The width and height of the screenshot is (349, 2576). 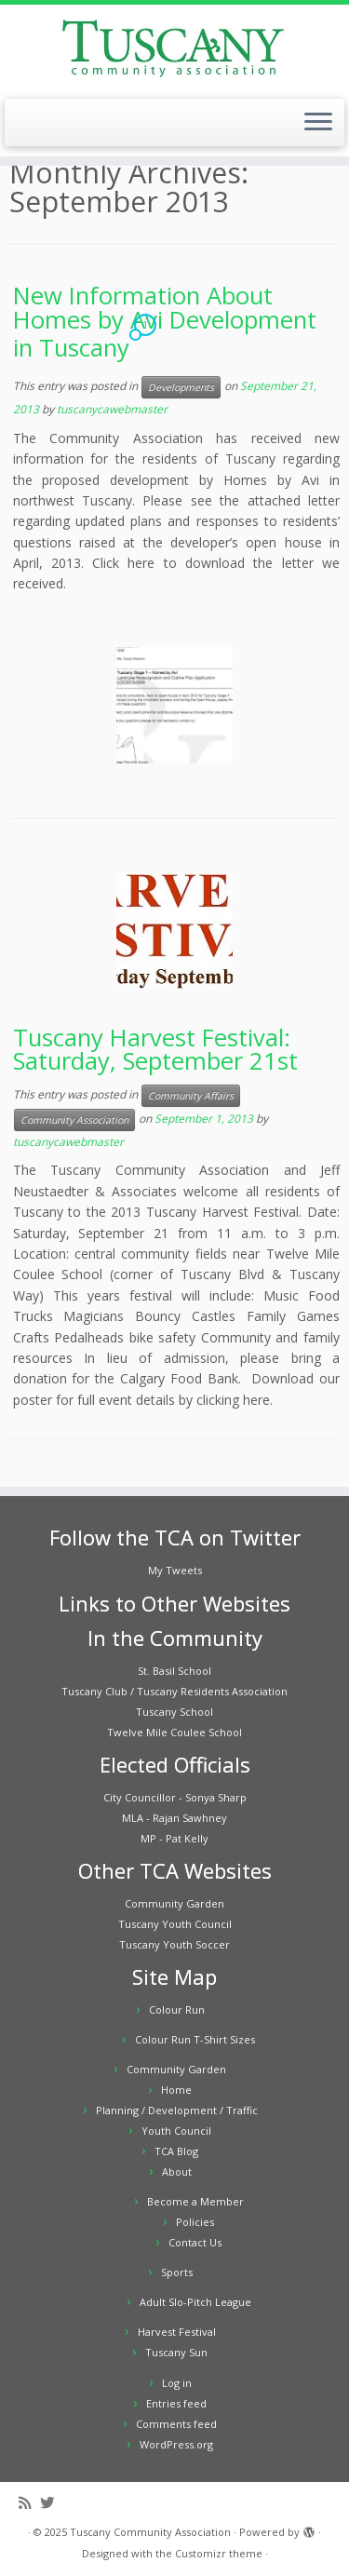 I want to click on Adult Slo-Pitch League, so click(x=195, y=2302).